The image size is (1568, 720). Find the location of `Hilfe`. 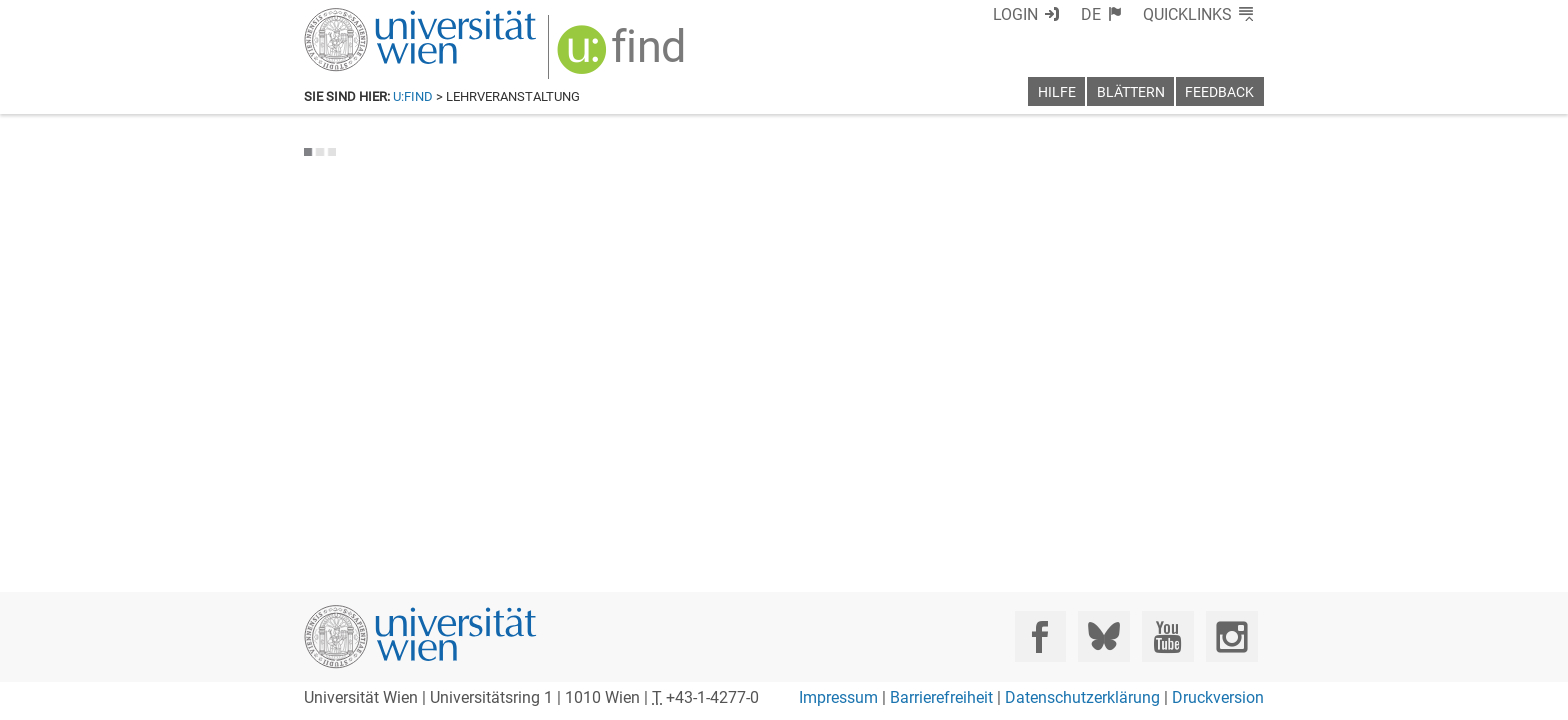

Hilfe is located at coordinates (1057, 92).